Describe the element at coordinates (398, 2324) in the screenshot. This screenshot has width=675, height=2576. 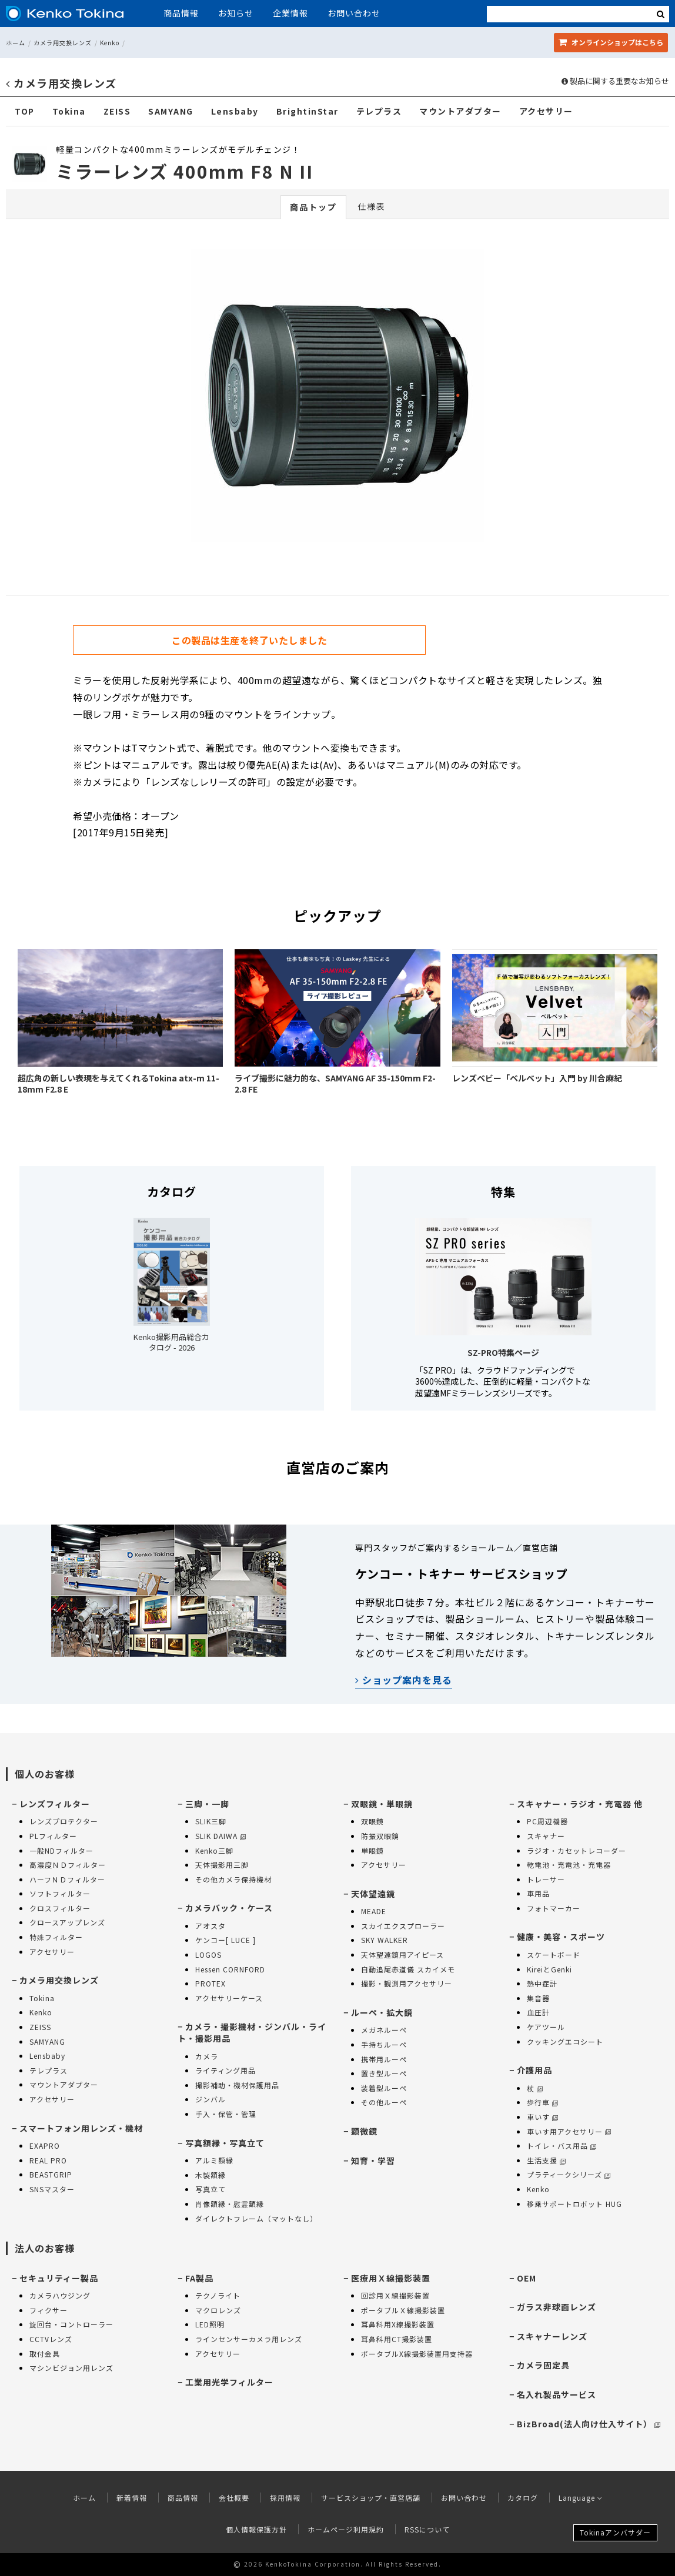
I see `耳鼻科用X線撮影装置` at that location.